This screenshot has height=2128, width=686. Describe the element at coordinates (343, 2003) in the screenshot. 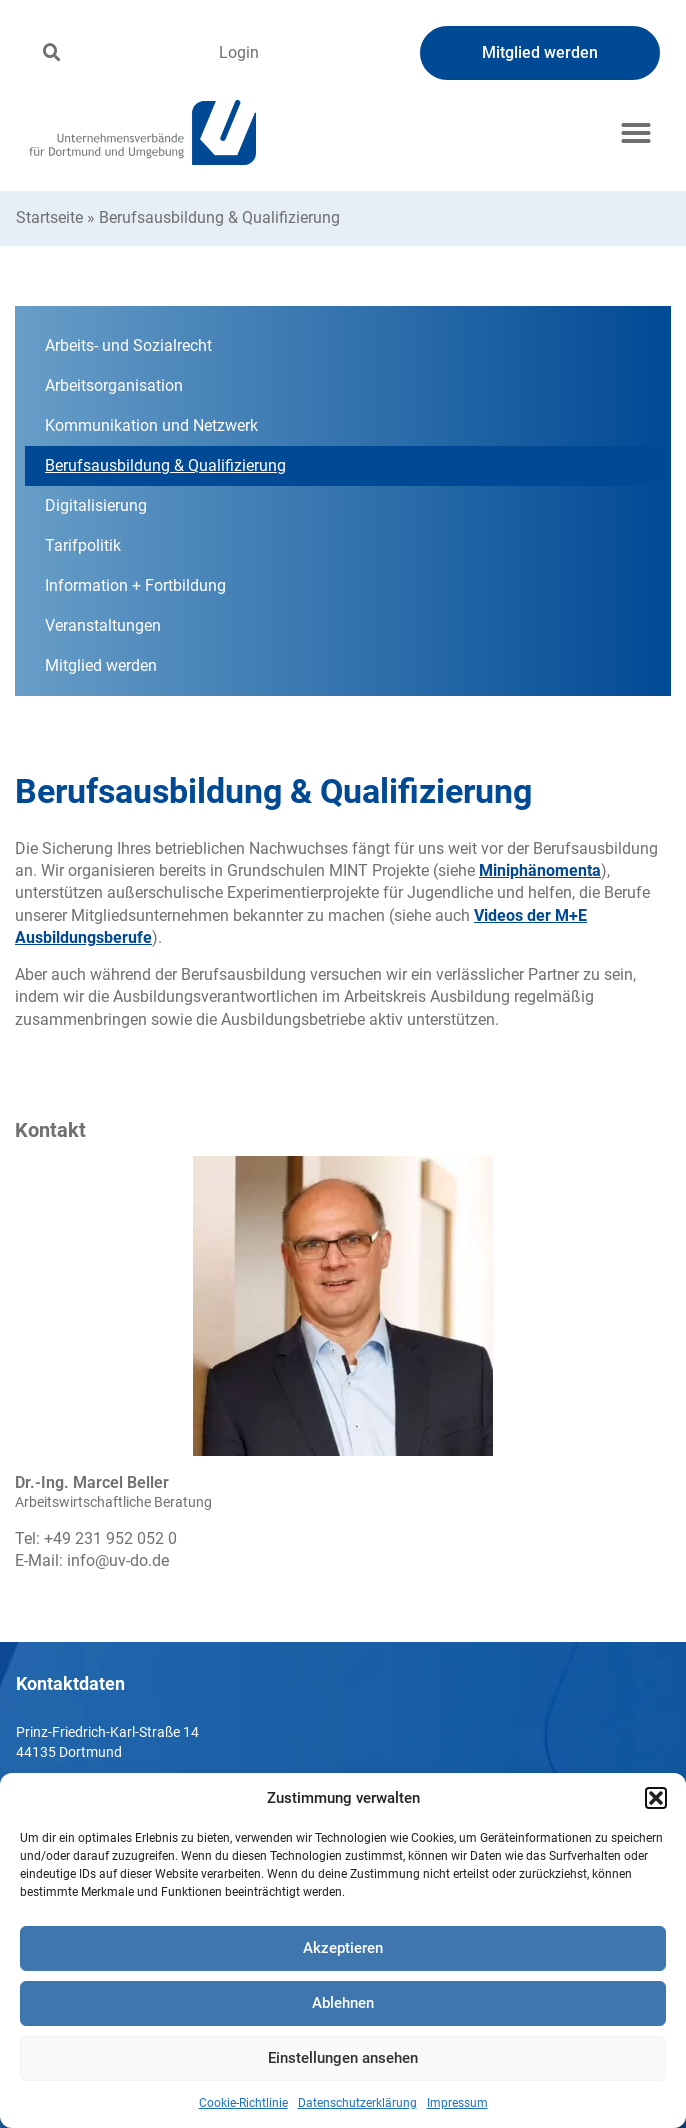

I see `Ablehnen` at that location.